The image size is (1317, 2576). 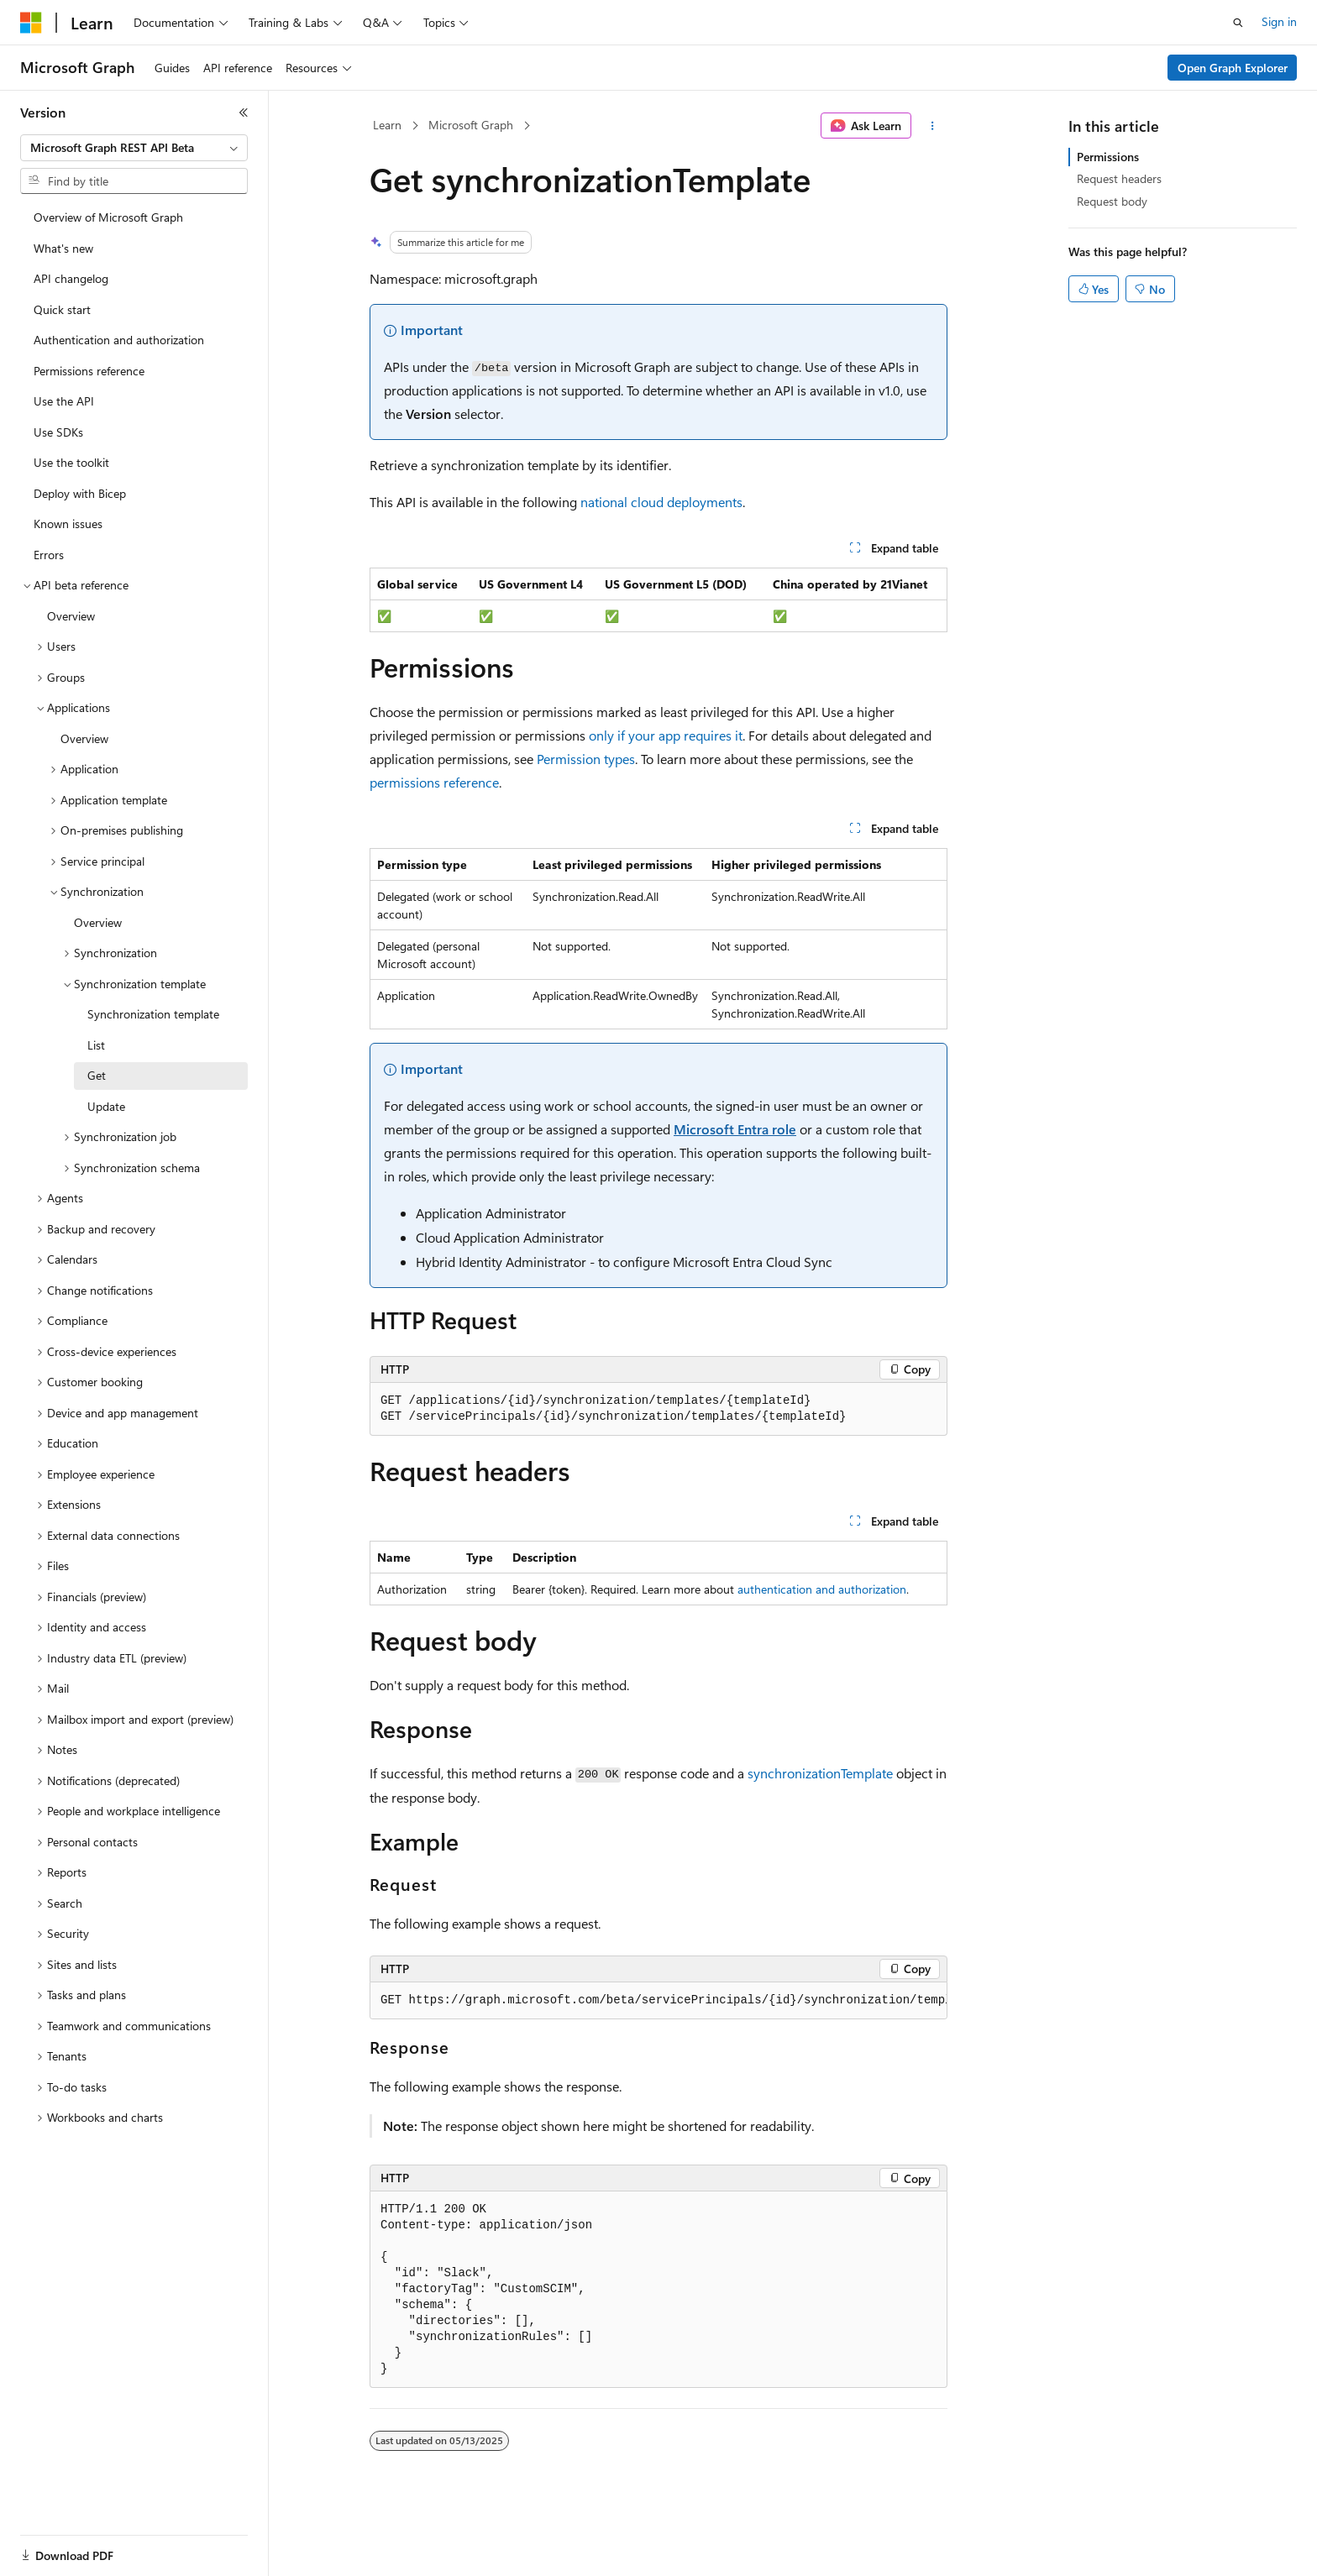 I want to click on API changelog [treeitem], so click(x=71, y=278).